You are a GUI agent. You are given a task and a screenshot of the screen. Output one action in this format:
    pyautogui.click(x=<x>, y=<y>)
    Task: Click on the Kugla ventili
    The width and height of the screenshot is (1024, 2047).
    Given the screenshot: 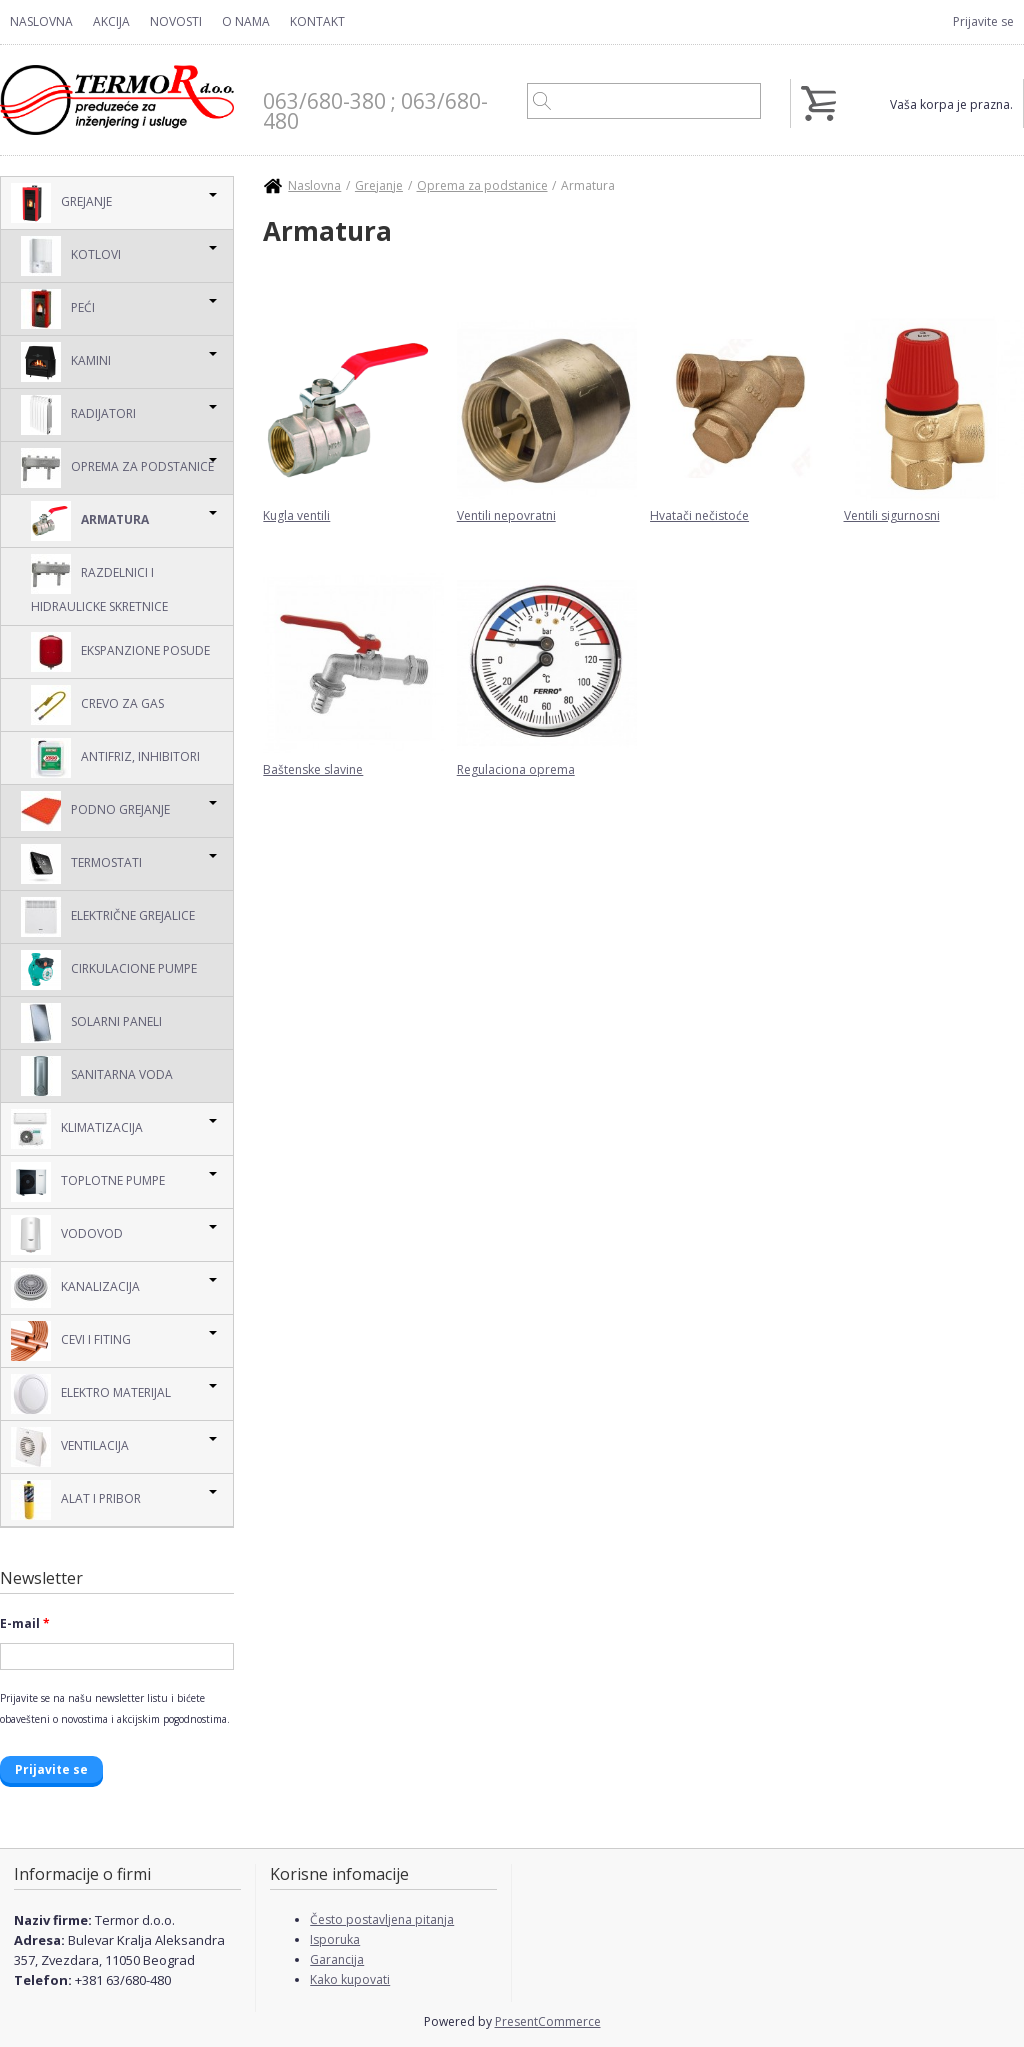 What is the action you would take?
    pyautogui.click(x=296, y=515)
    